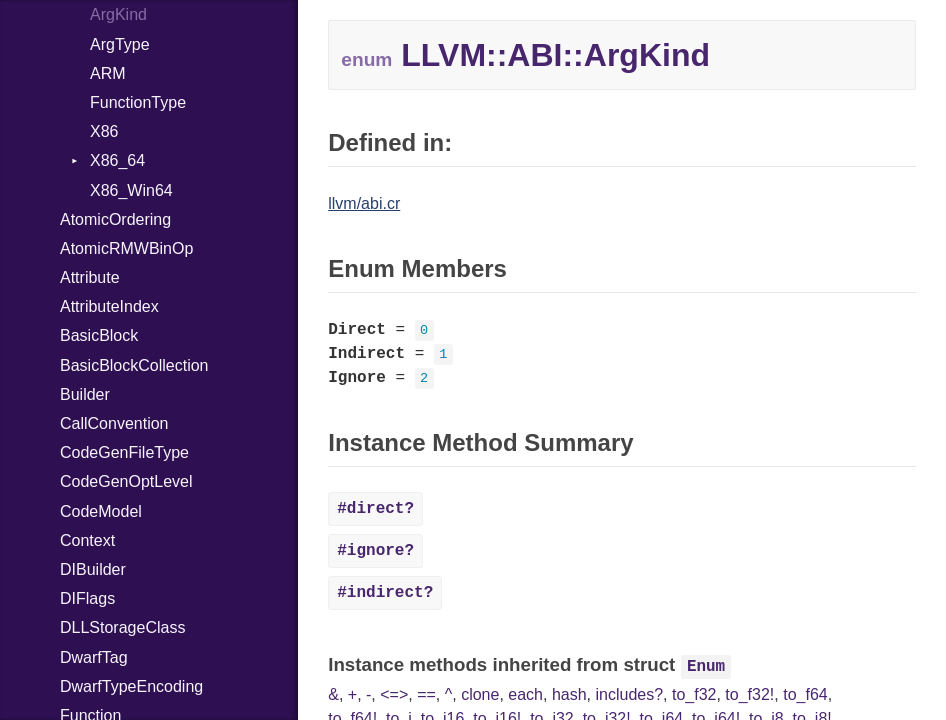 This screenshot has width=946, height=720. What do you see at coordinates (104, 131) in the screenshot?
I see `X86` at bounding box center [104, 131].